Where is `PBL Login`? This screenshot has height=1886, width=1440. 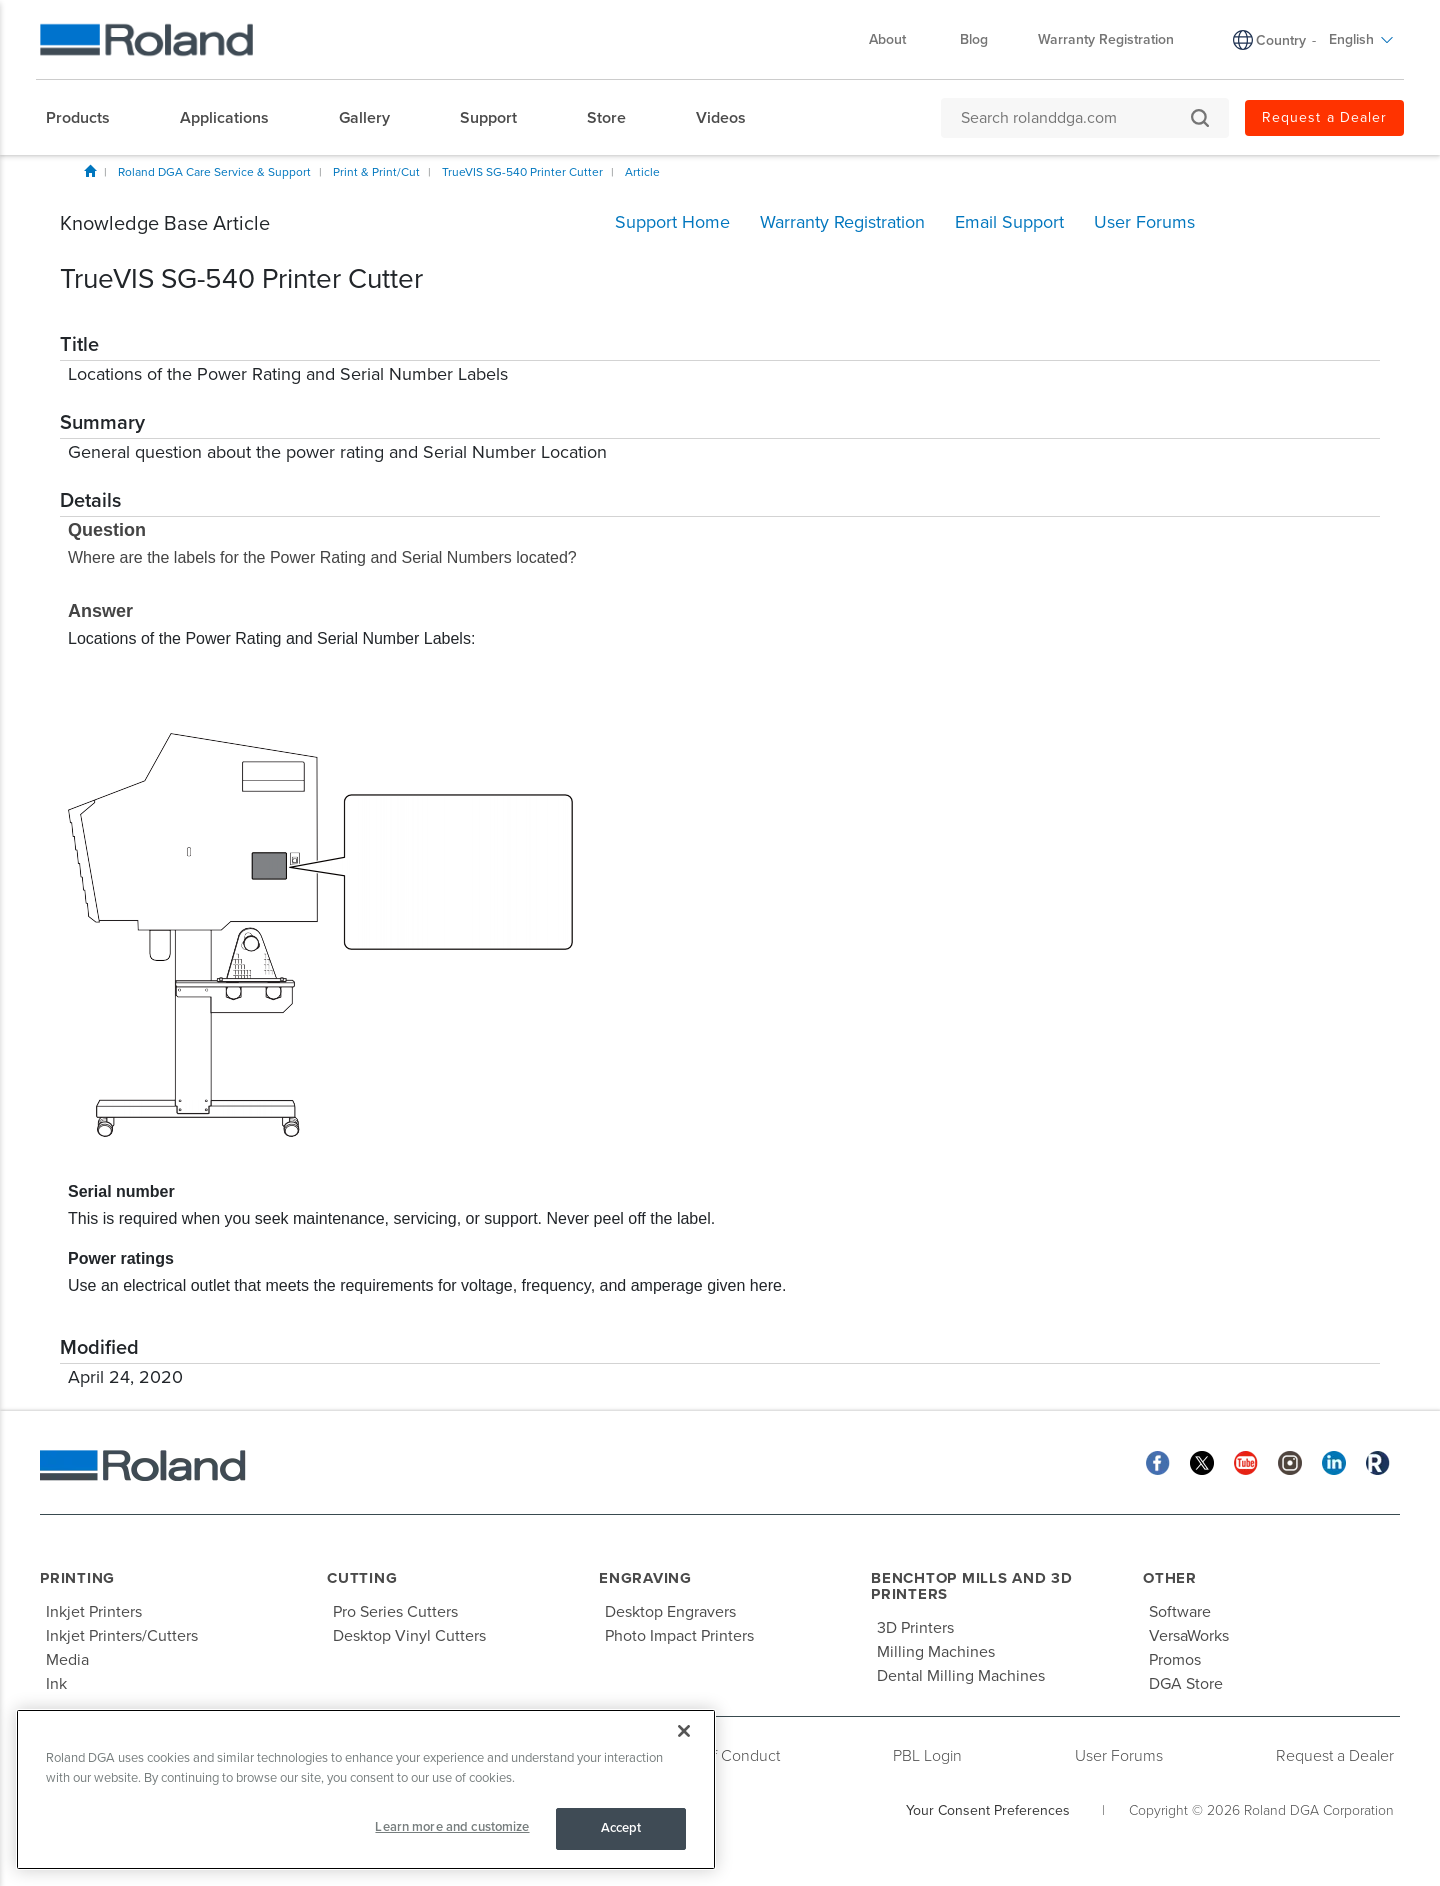 PBL Login is located at coordinates (927, 1756).